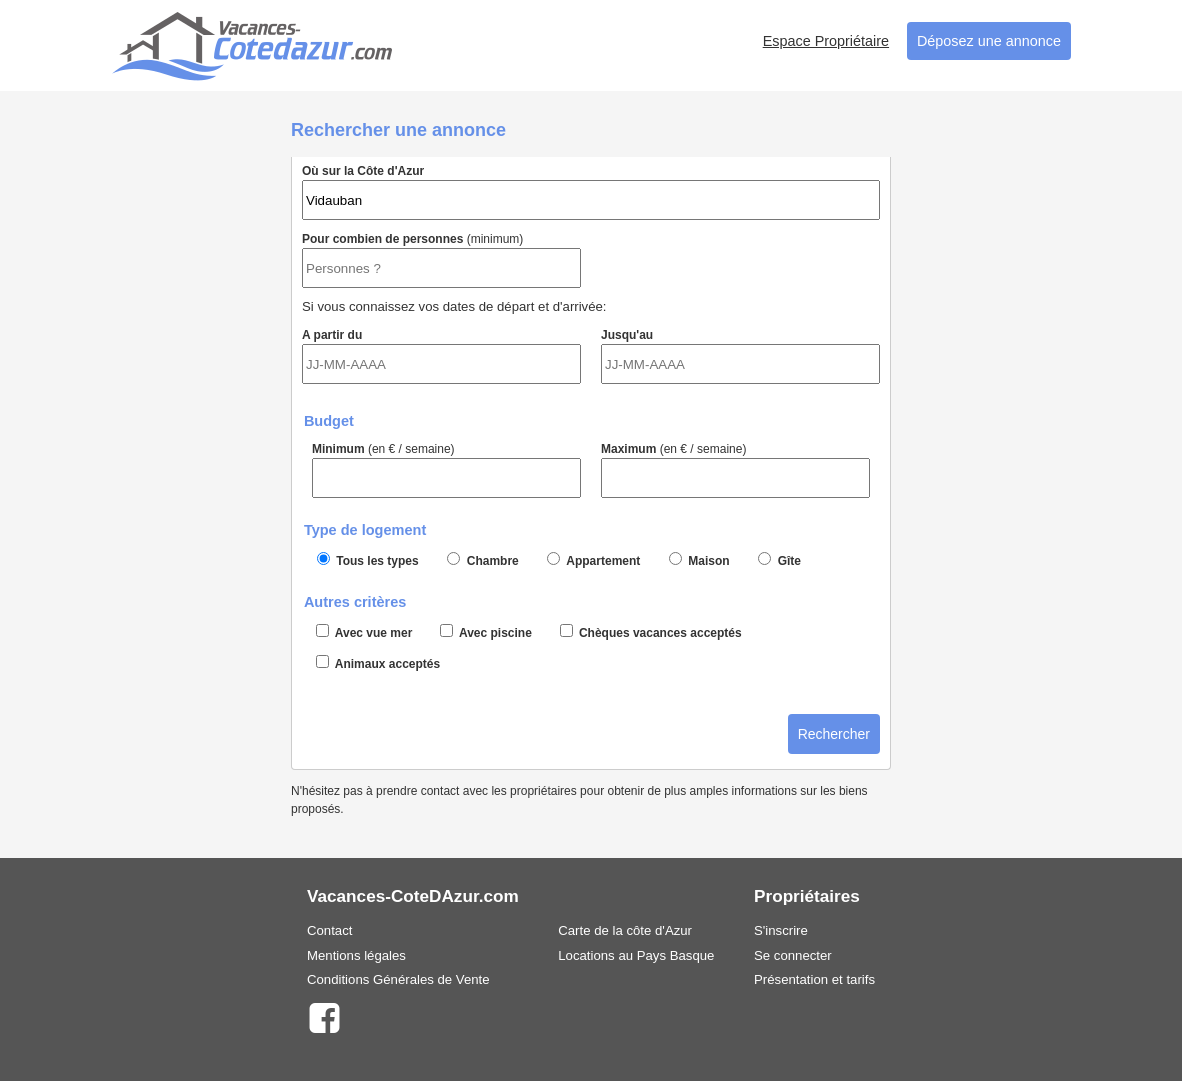  What do you see at coordinates (446, 470) in the screenshot?
I see `Minimum` at bounding box center [446, 470].